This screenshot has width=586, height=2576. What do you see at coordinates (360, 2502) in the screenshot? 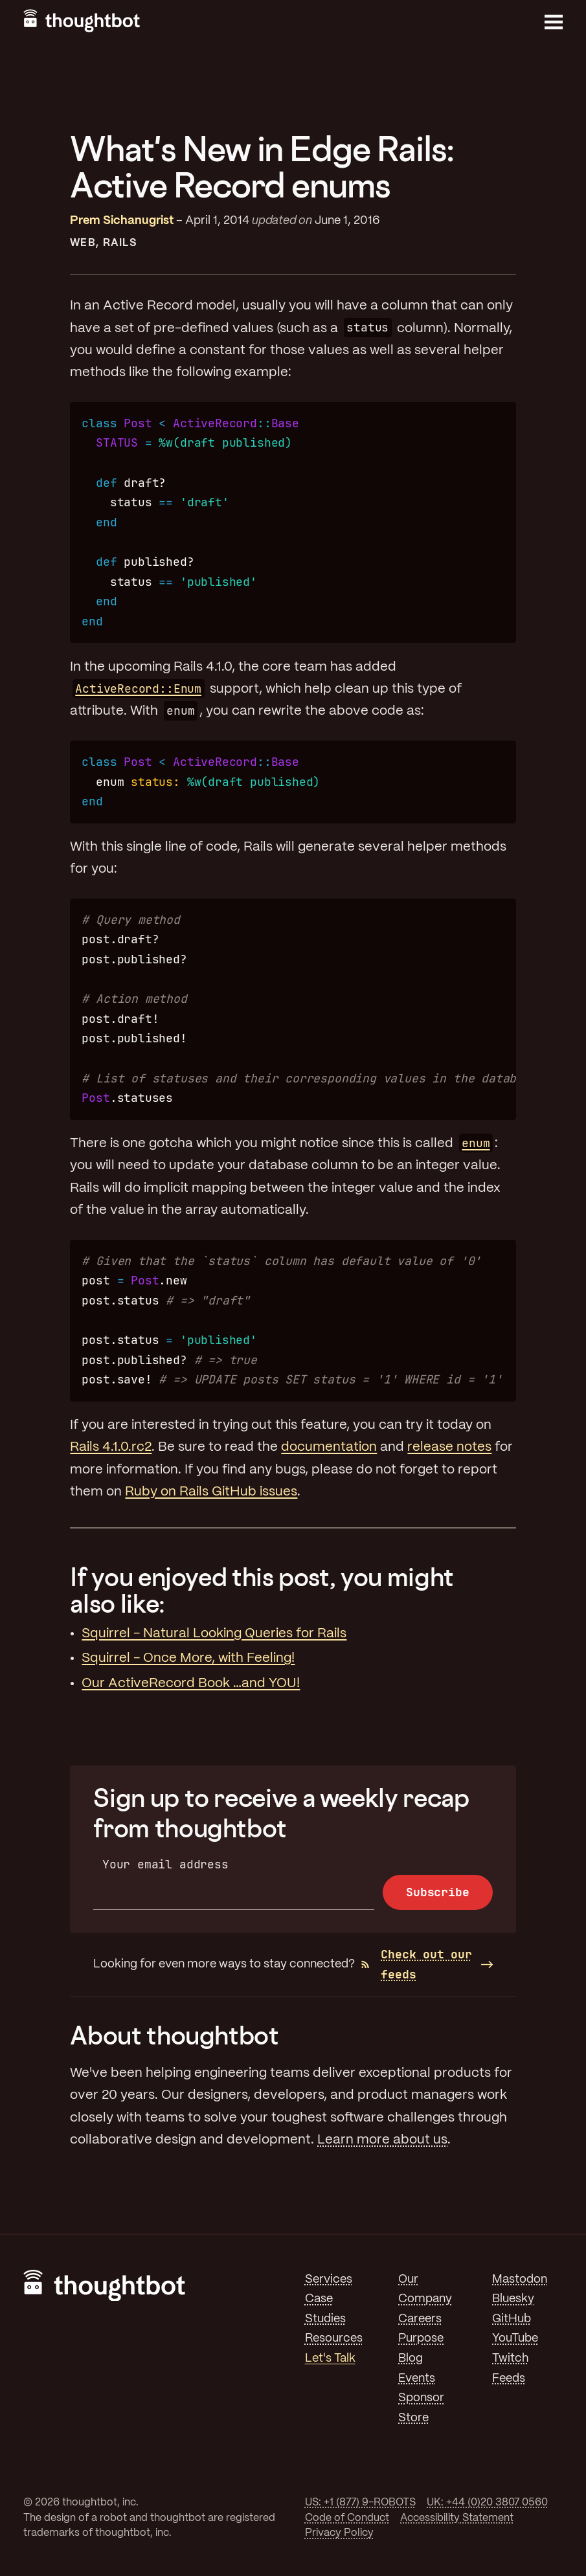
I see `US: +1 (877) 9-ROBOTS` at bounding box center [360, 2502].